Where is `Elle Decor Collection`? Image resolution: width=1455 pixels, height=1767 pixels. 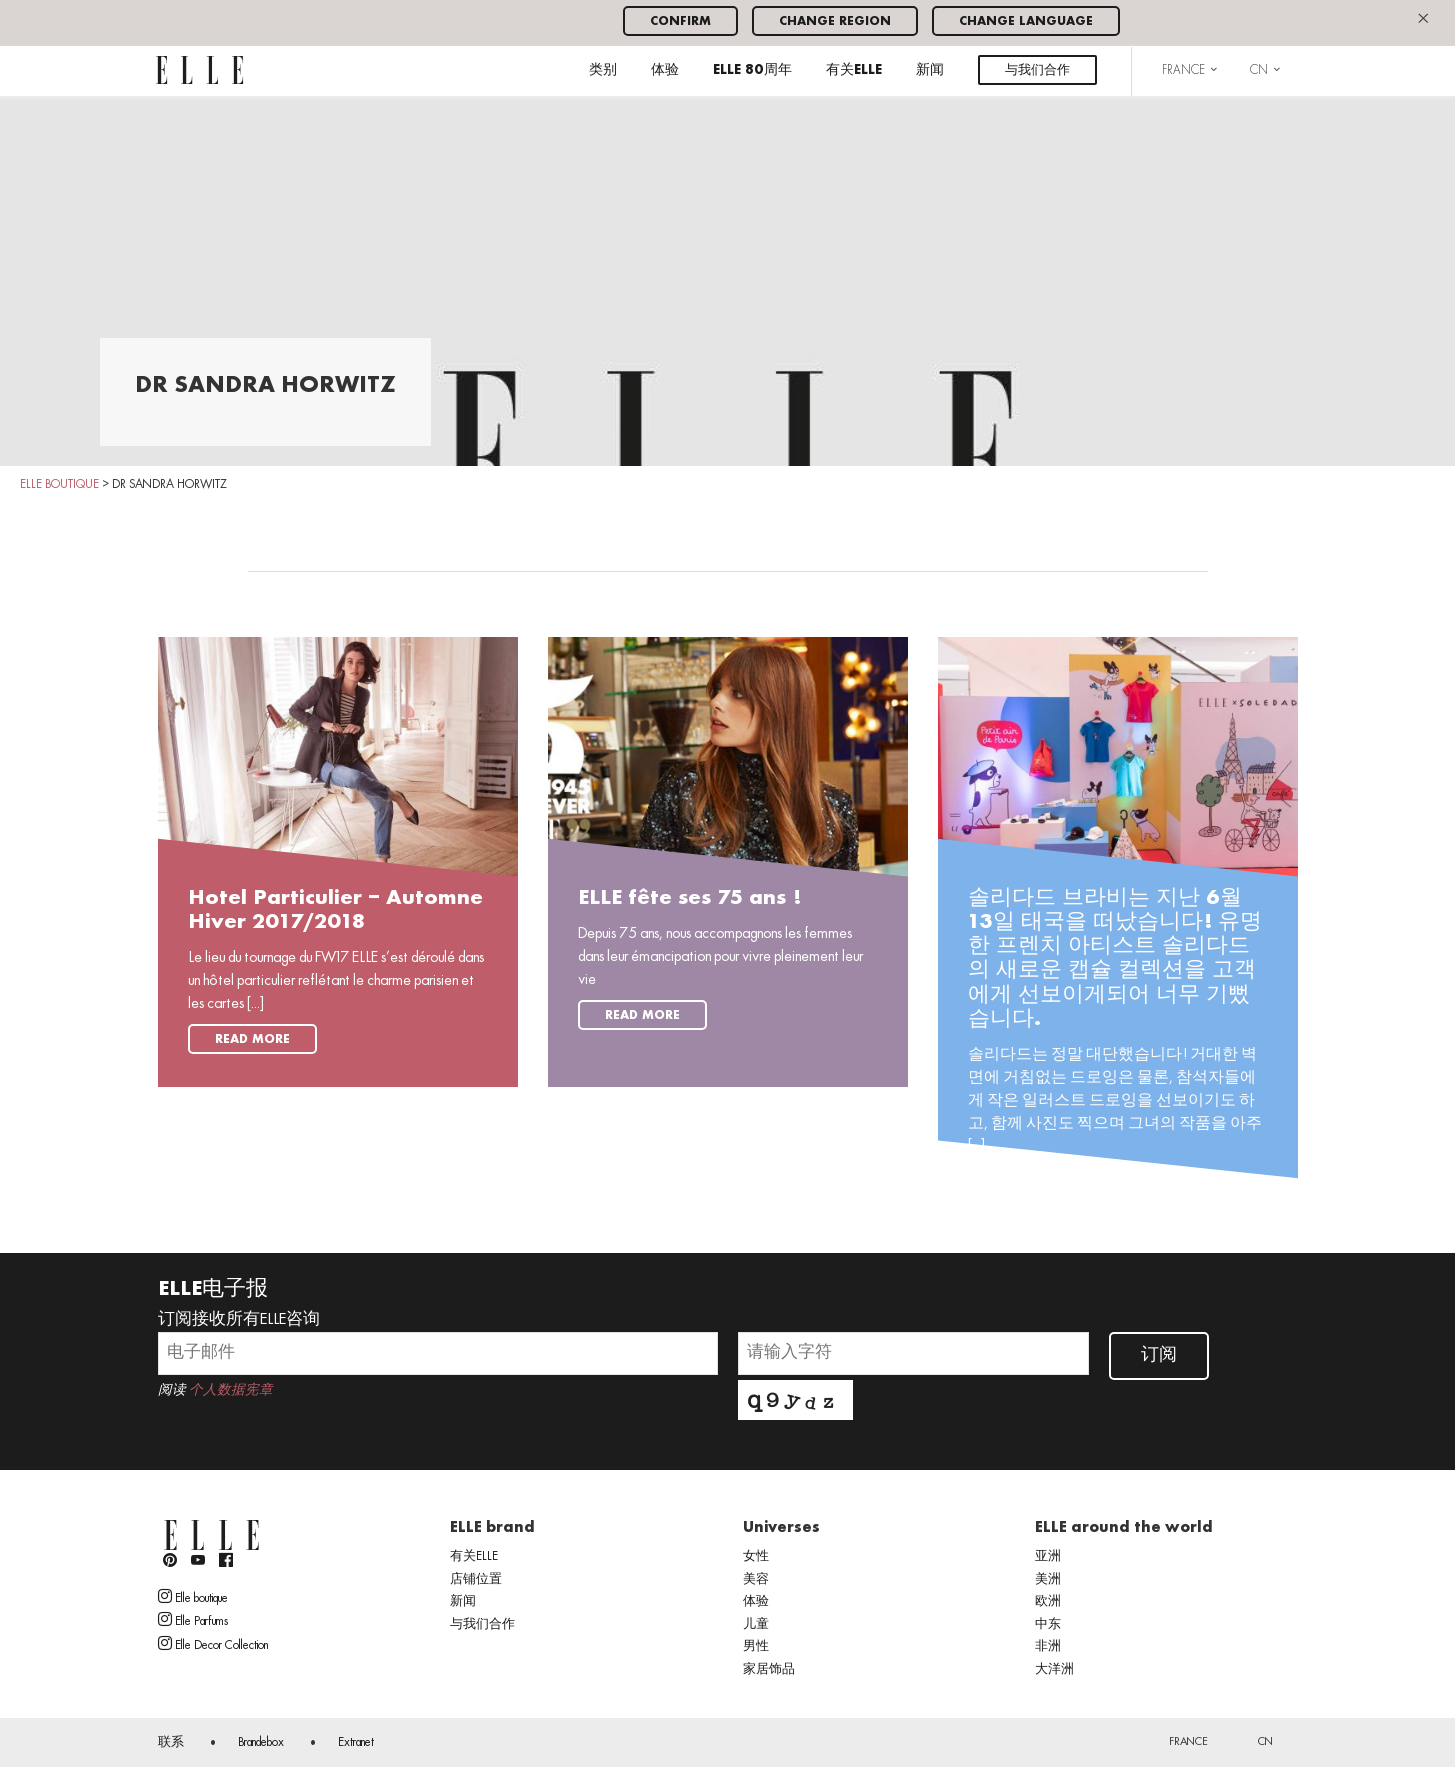
Elle Decor Collection is located at coordinates (213, 1644).